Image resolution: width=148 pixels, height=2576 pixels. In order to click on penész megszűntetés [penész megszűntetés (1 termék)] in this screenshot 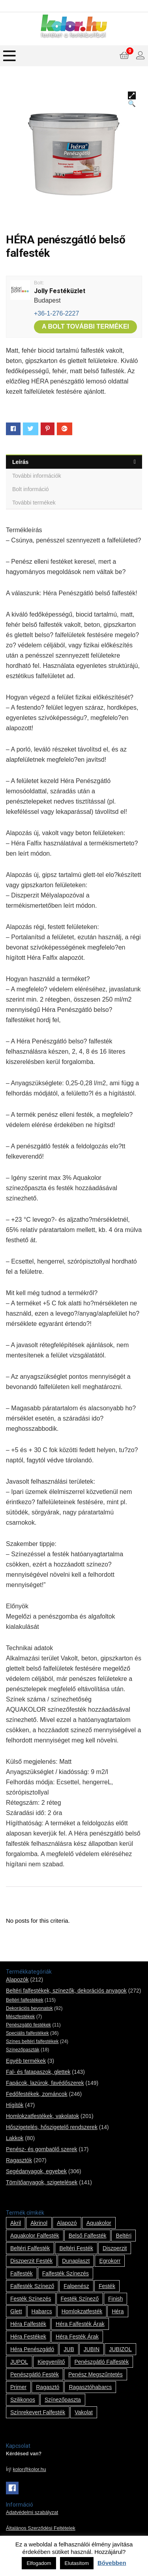, I will do `click(95, 2374)`.